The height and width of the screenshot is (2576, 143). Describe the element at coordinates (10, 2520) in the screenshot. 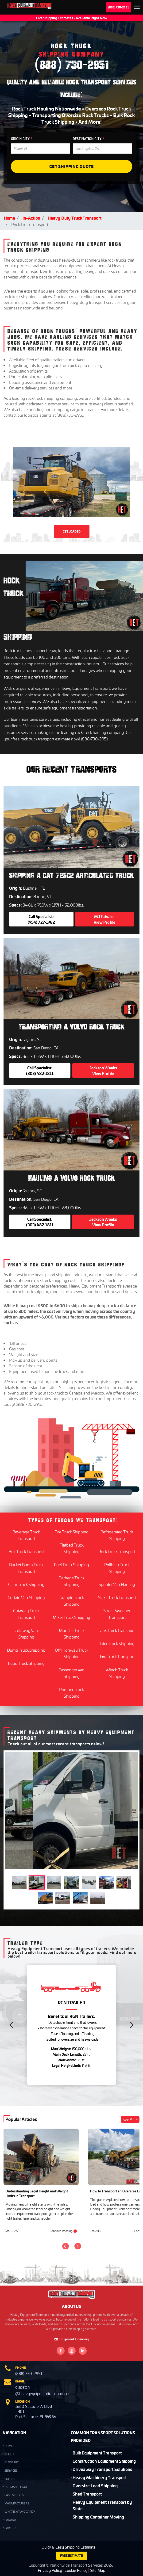

I see `Canada` at that location.